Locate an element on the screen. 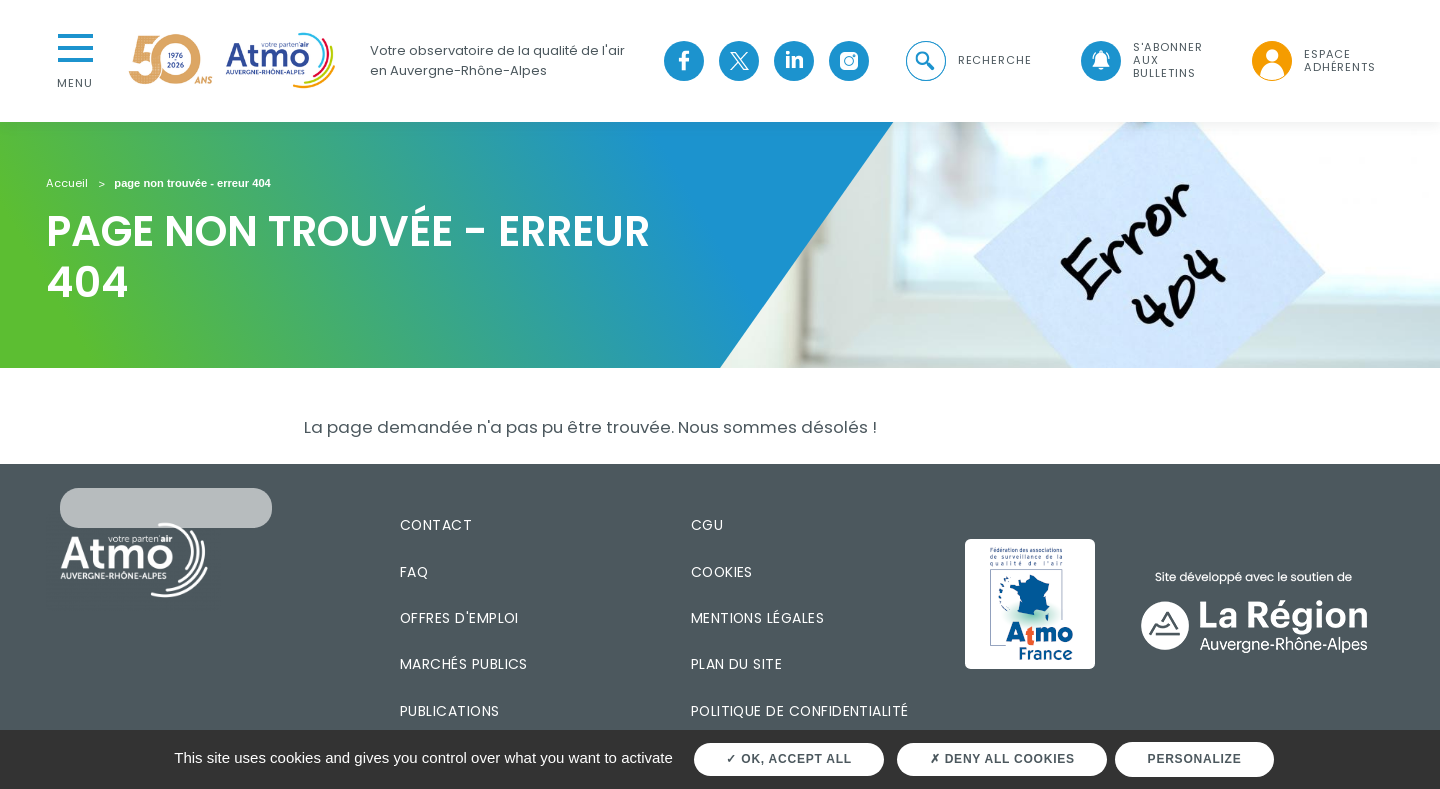  FAQ is located at coordinates (414, 572).